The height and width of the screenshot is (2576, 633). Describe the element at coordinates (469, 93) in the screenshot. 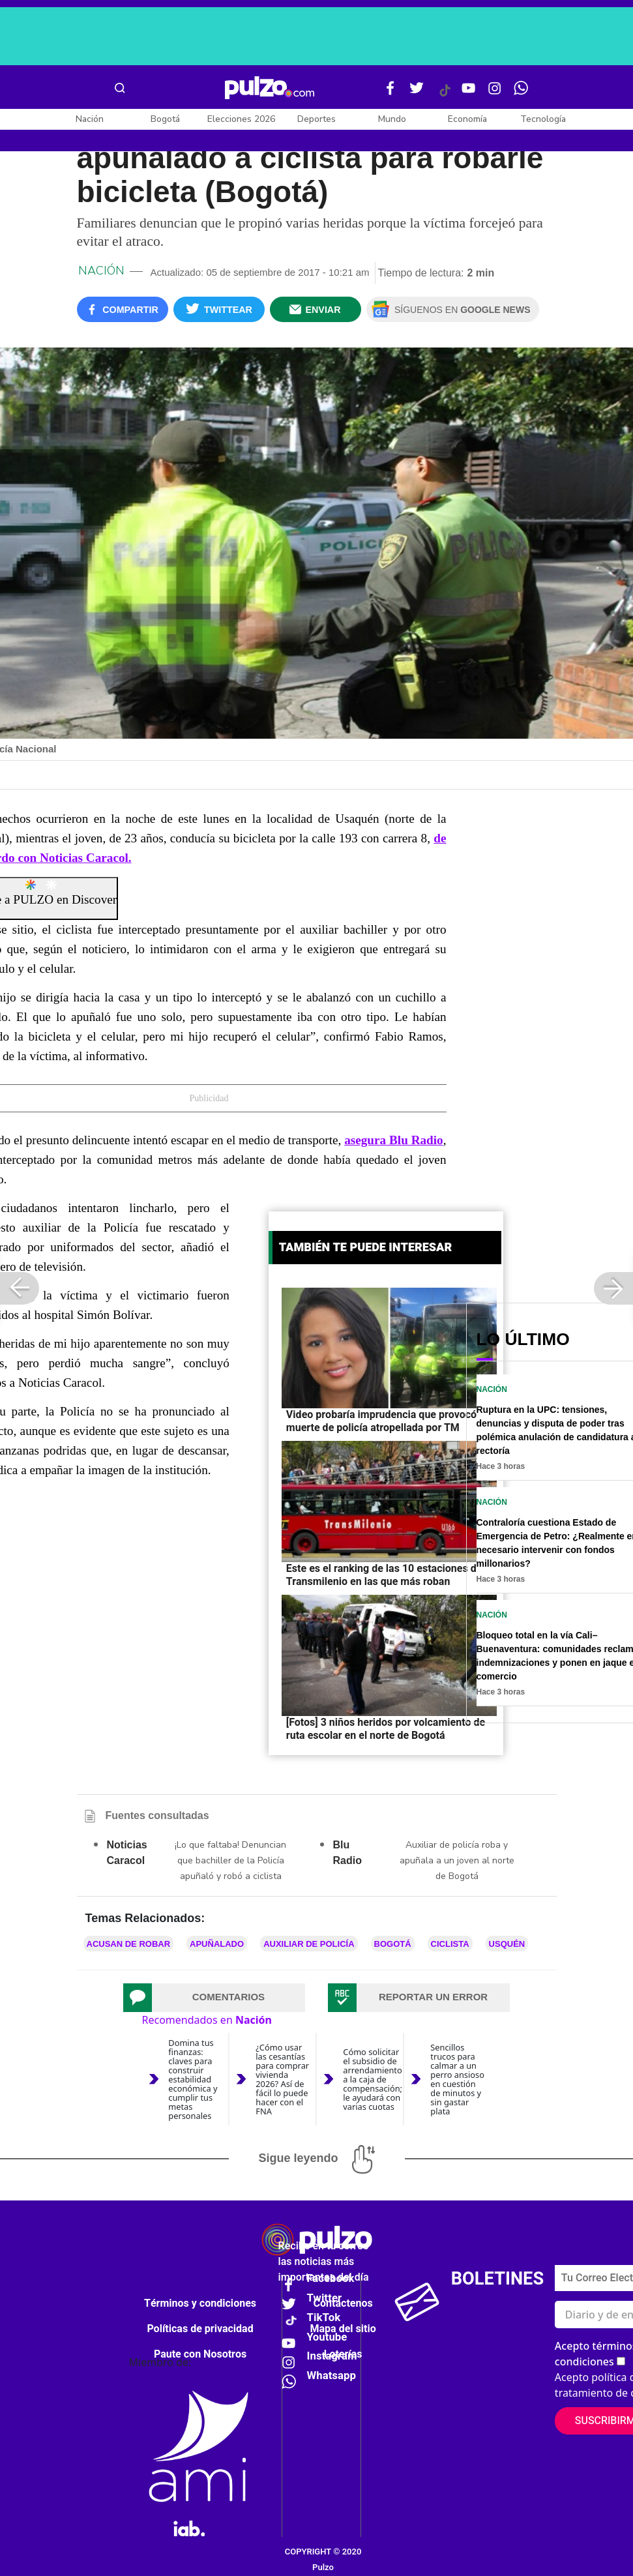

I see `[Youtube Pulzo]` at that location.